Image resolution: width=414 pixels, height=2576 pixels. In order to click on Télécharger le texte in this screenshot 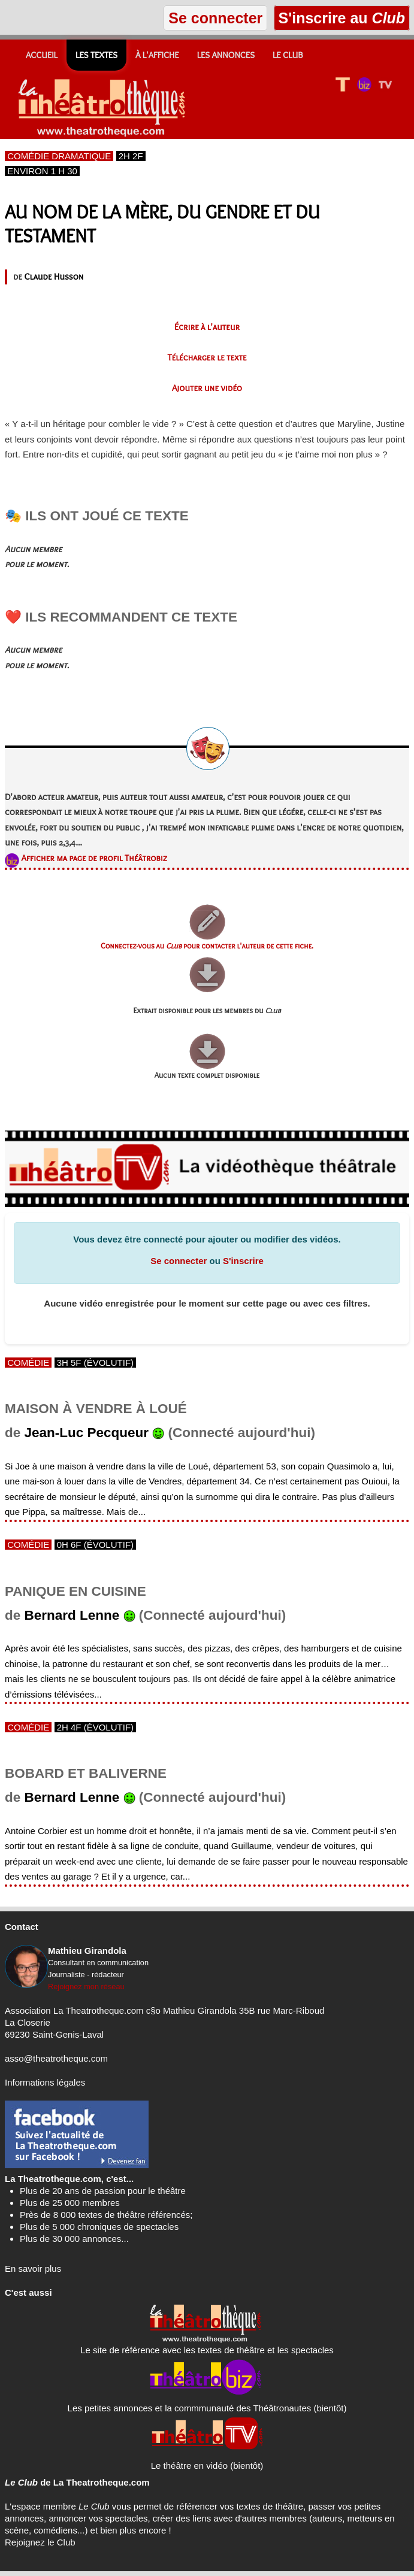, I will do `click(206, 357)`.